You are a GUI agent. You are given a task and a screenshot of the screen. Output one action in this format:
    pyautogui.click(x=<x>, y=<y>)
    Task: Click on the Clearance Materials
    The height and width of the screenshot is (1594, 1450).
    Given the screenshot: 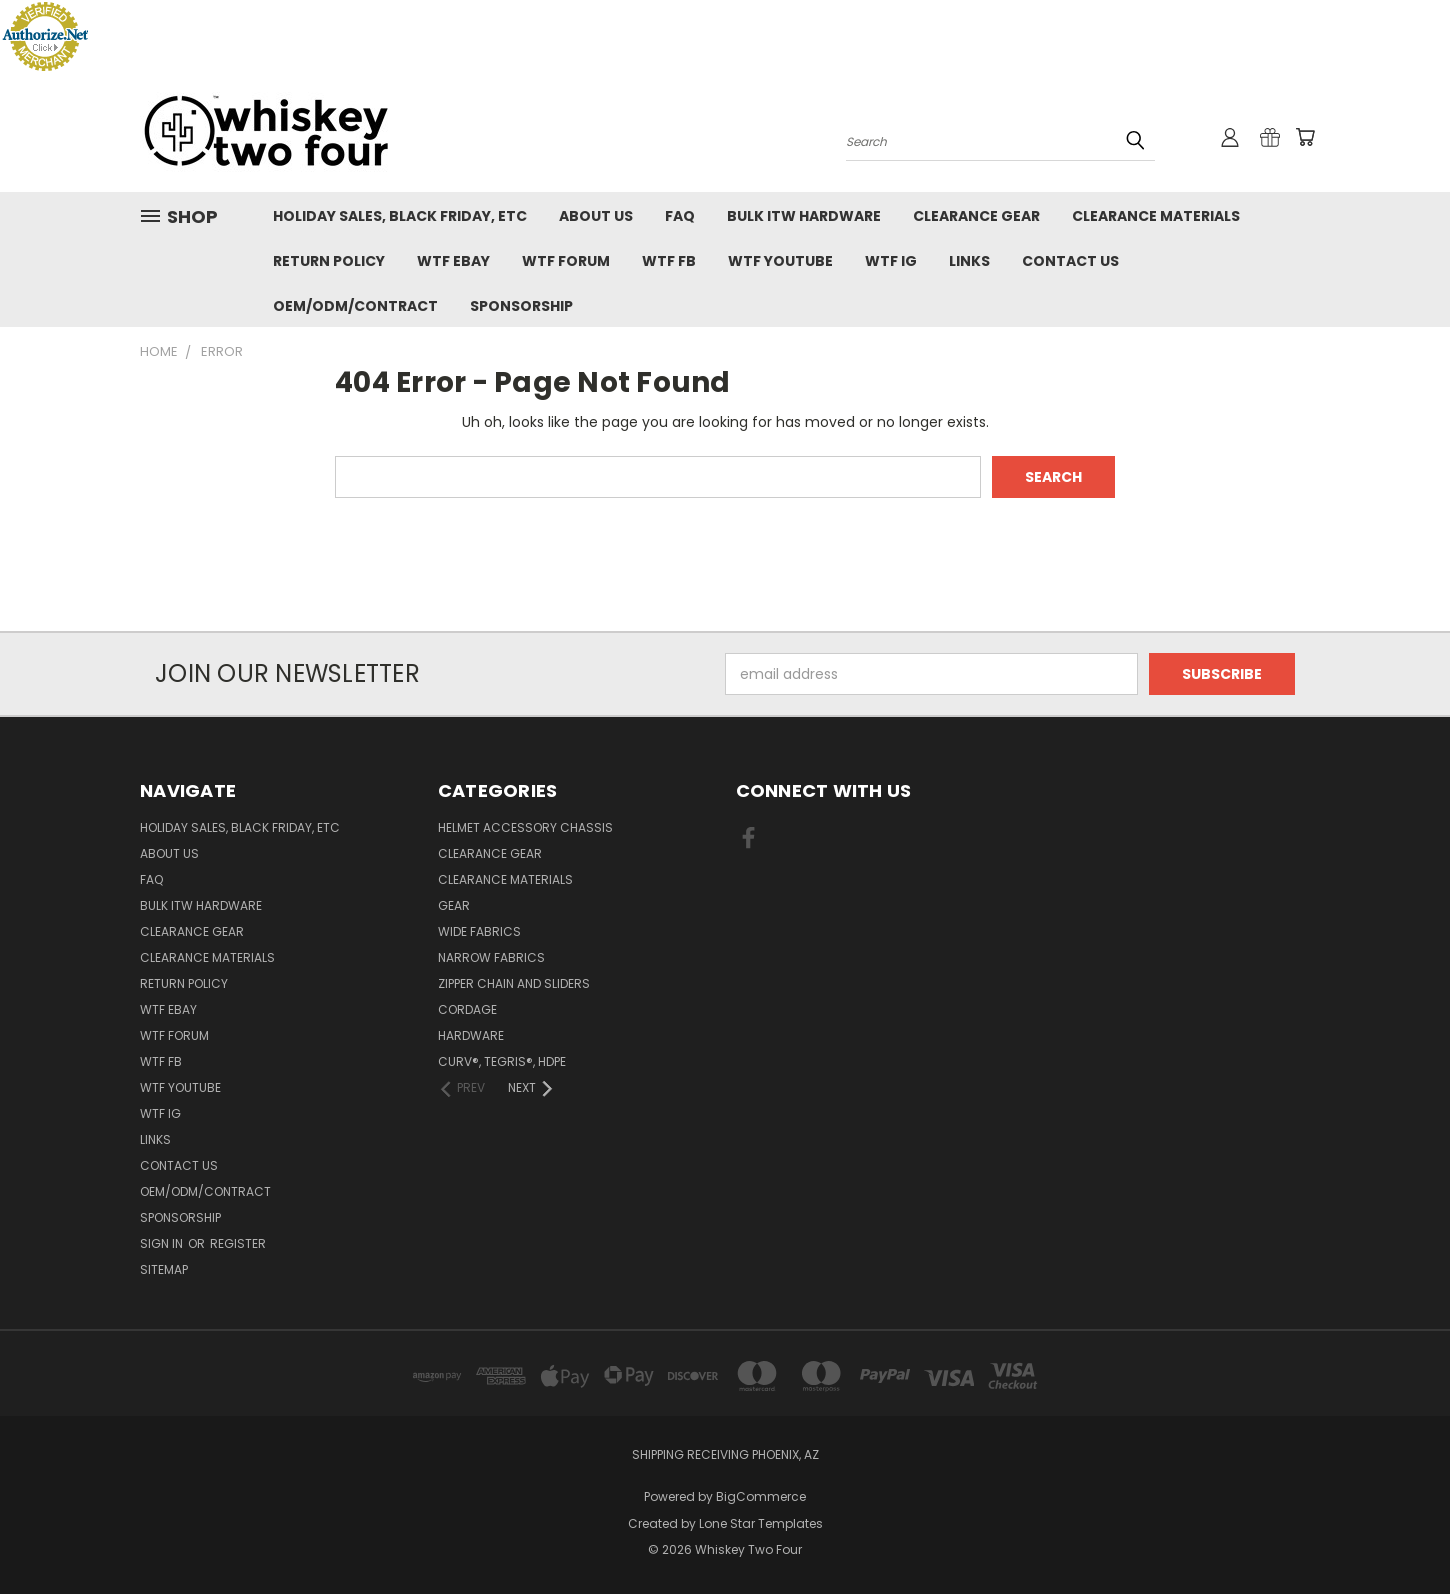 What is the action you would take?
    pyautogui.click(x=1156, y=216)
    